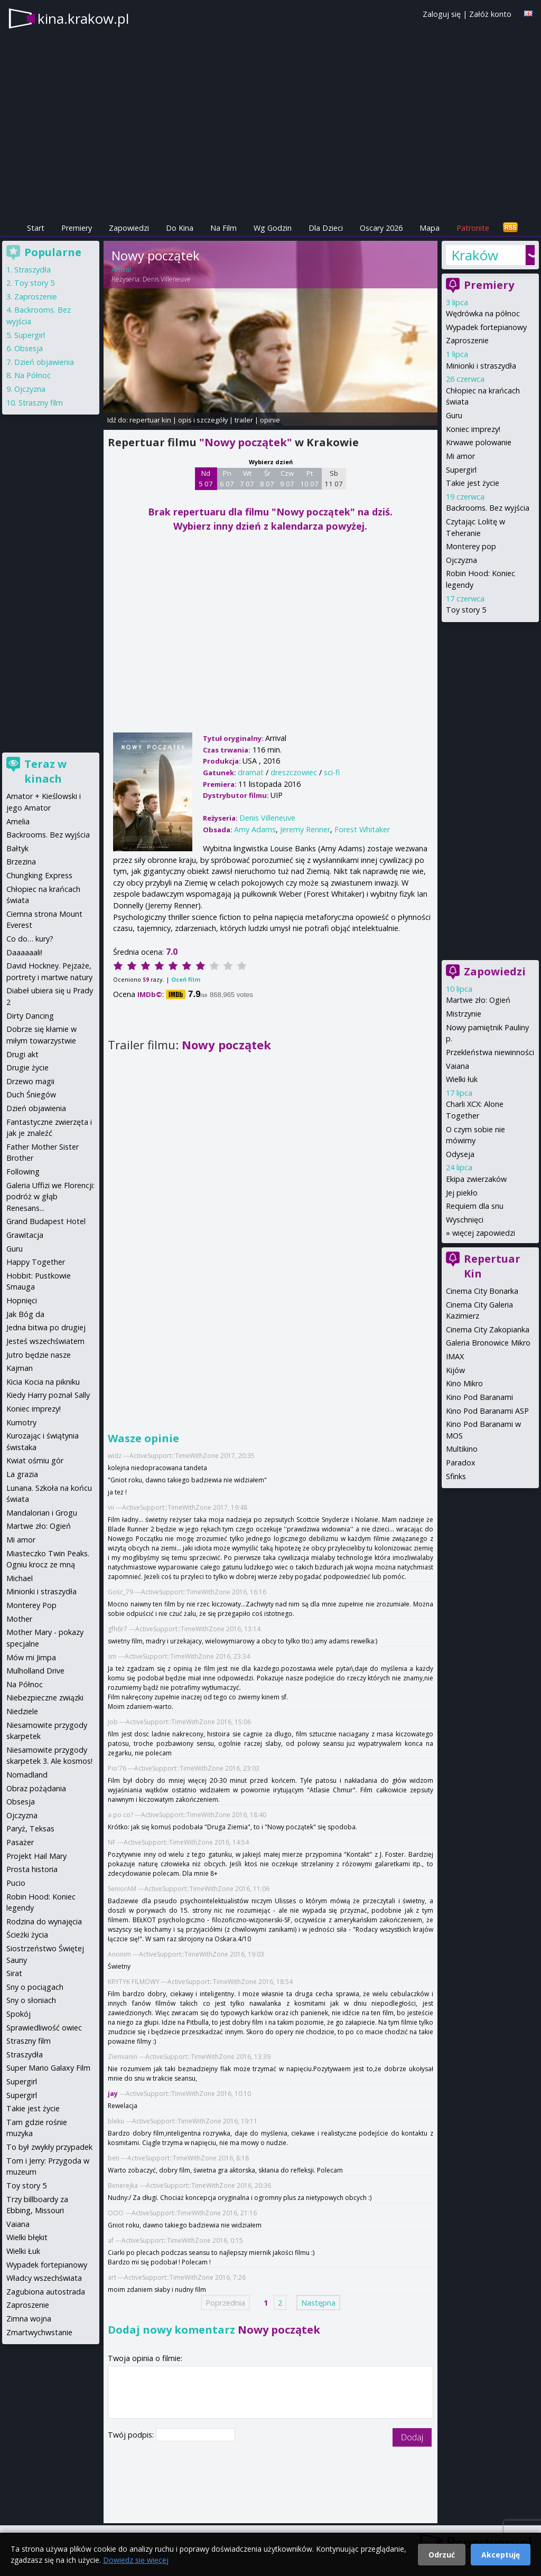 This screenshot has width=541, height=2576. What do you see at coordinates (129, 228) in the screenshot?
I see `Zapowiedzi` at bounding box center [129, 228].